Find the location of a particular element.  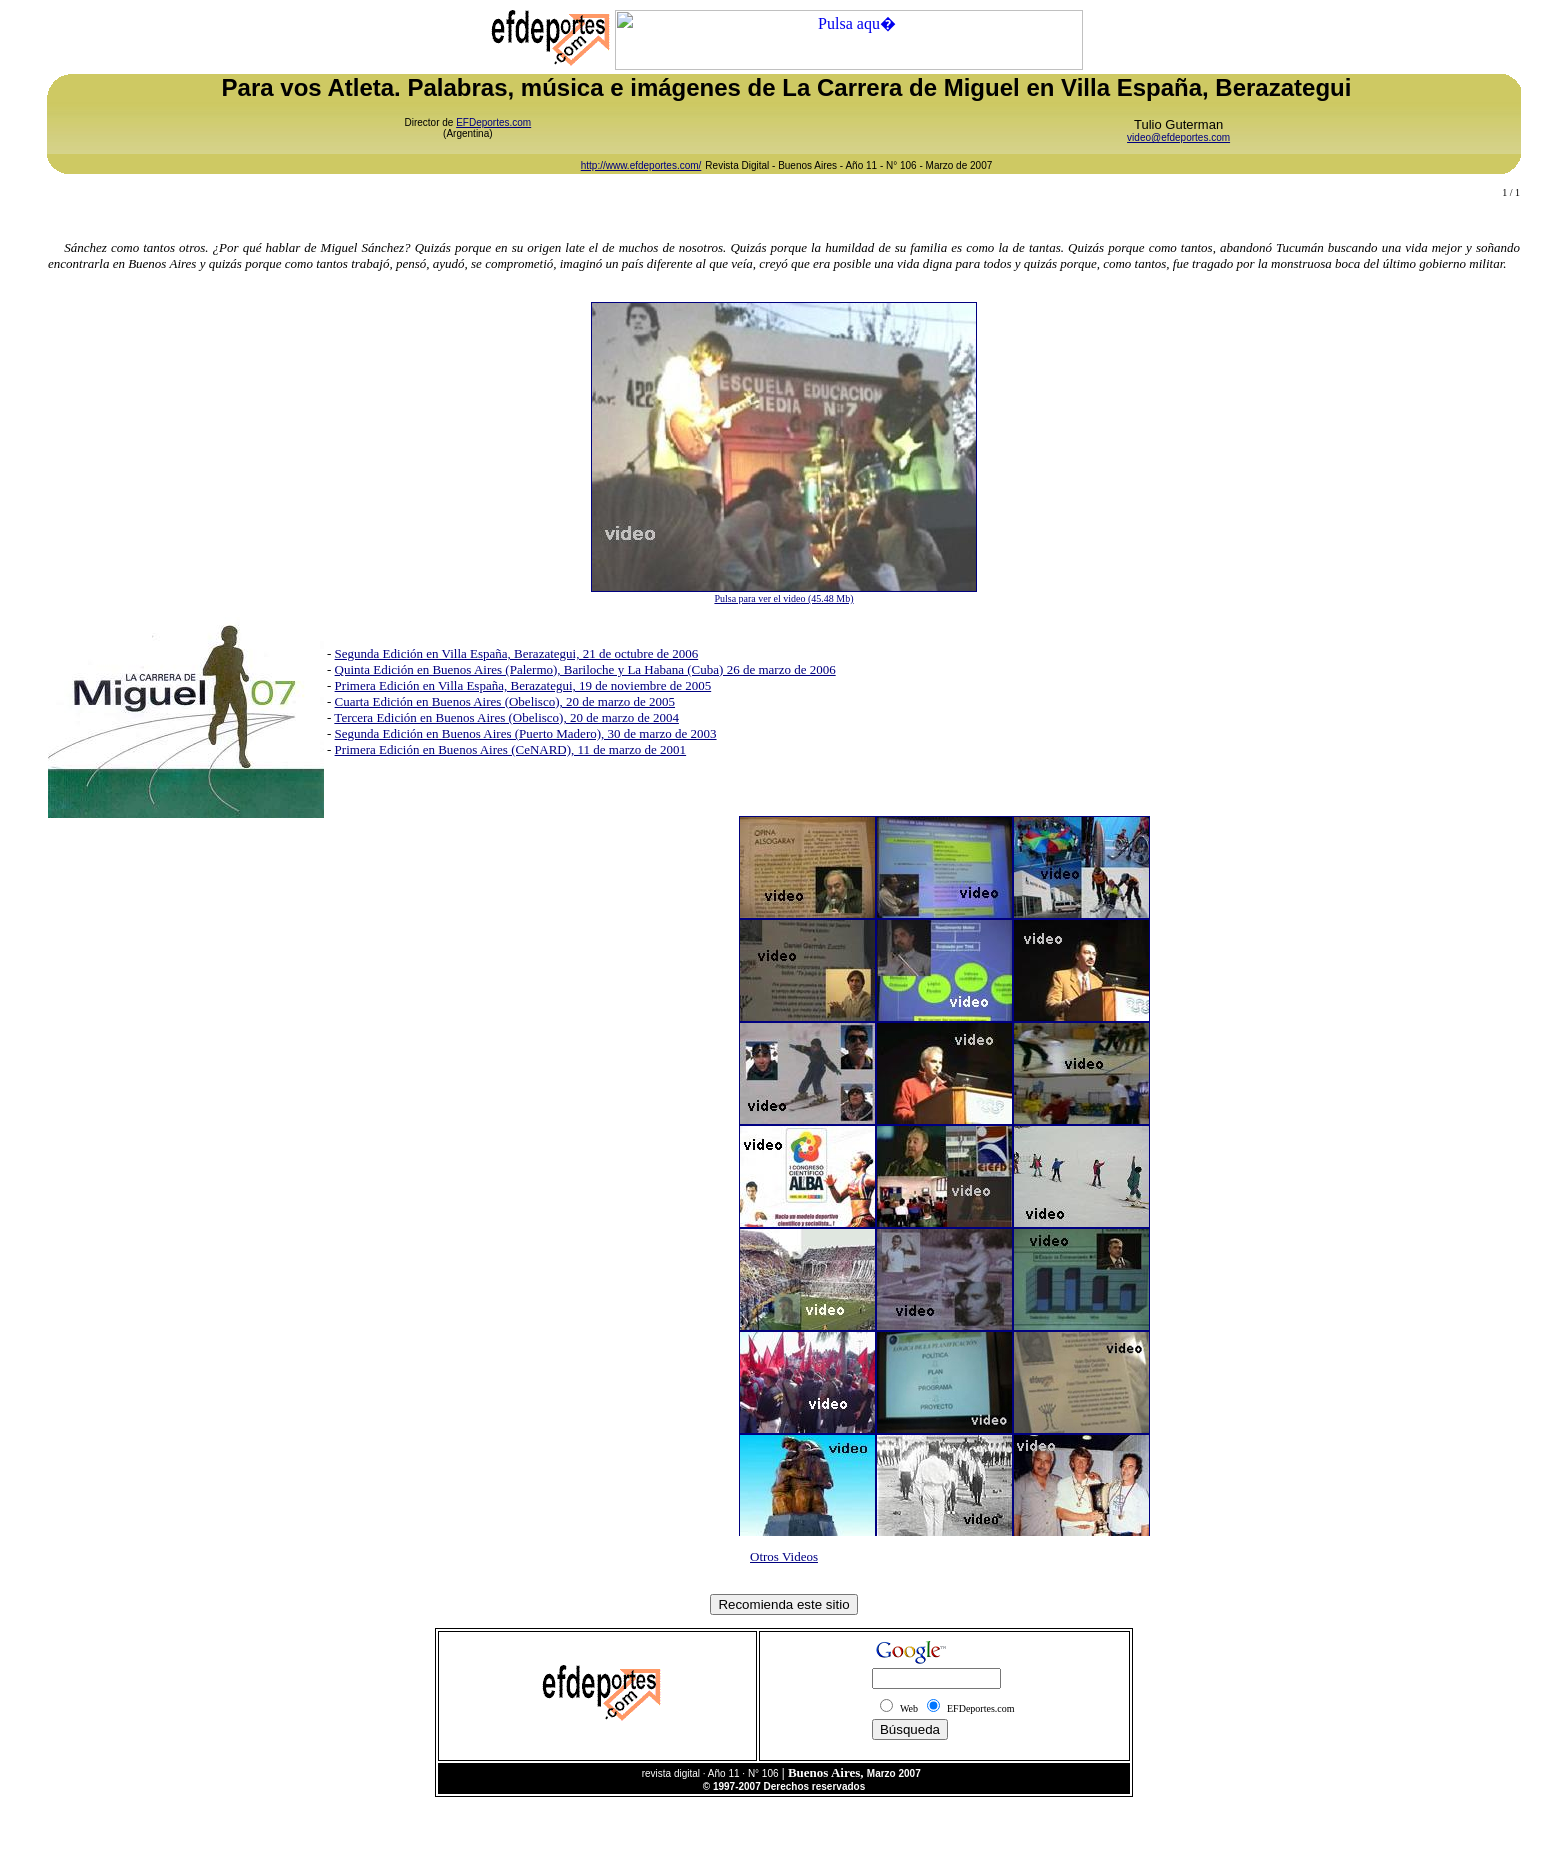

Quinta Edición en Buenos Aires (Palermo), Bariloche y La Habana (Cuba) 26 de marzo de 2006 is located at coordinates (585, 669).